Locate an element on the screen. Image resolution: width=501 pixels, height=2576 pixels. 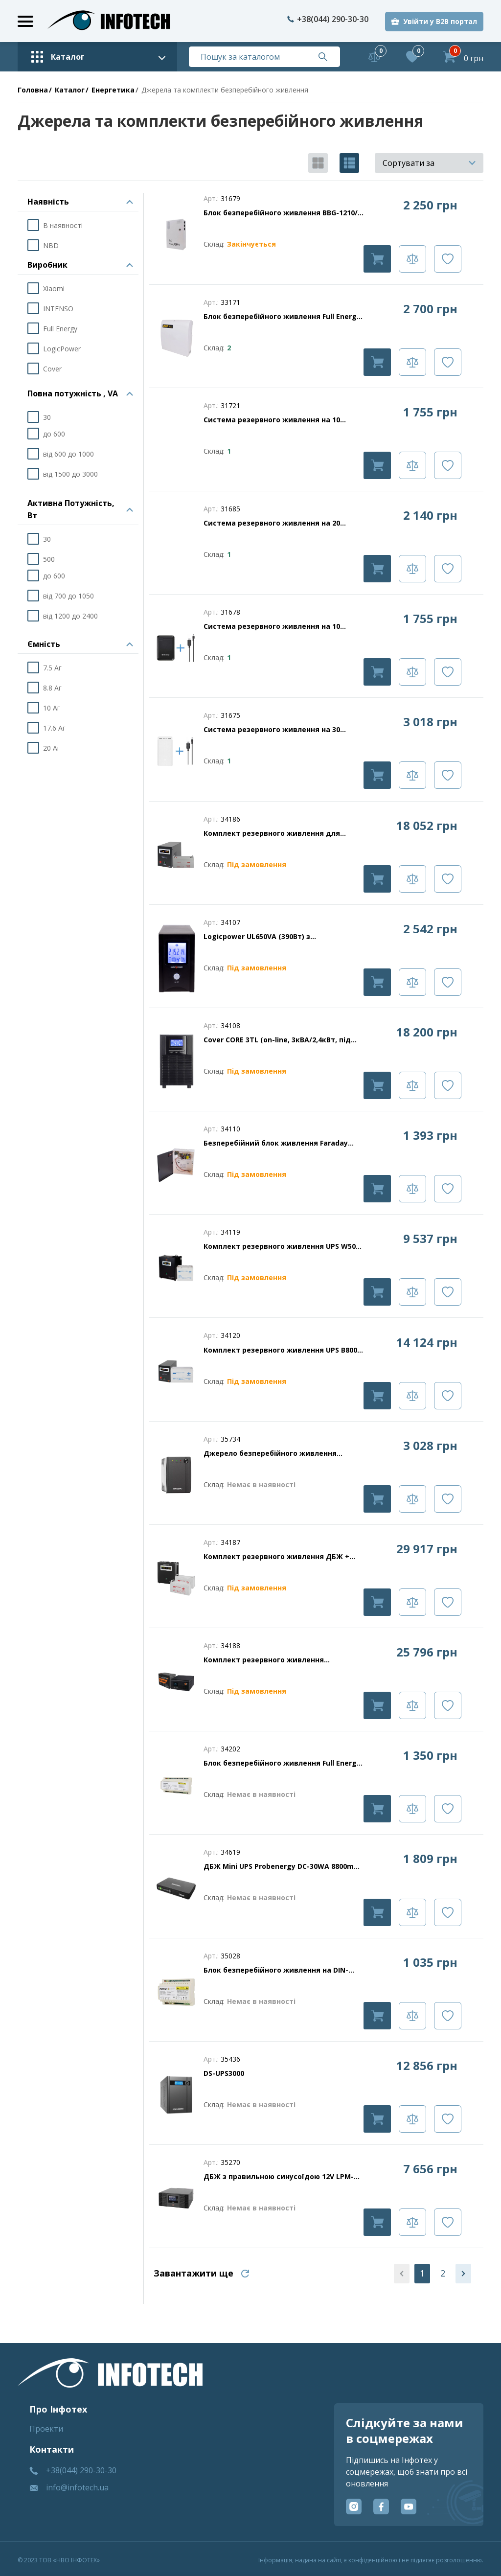
Комплект резервного живлення UPS B800 + АКБ MG 1200Wh is located at coordinates (284, 1350).